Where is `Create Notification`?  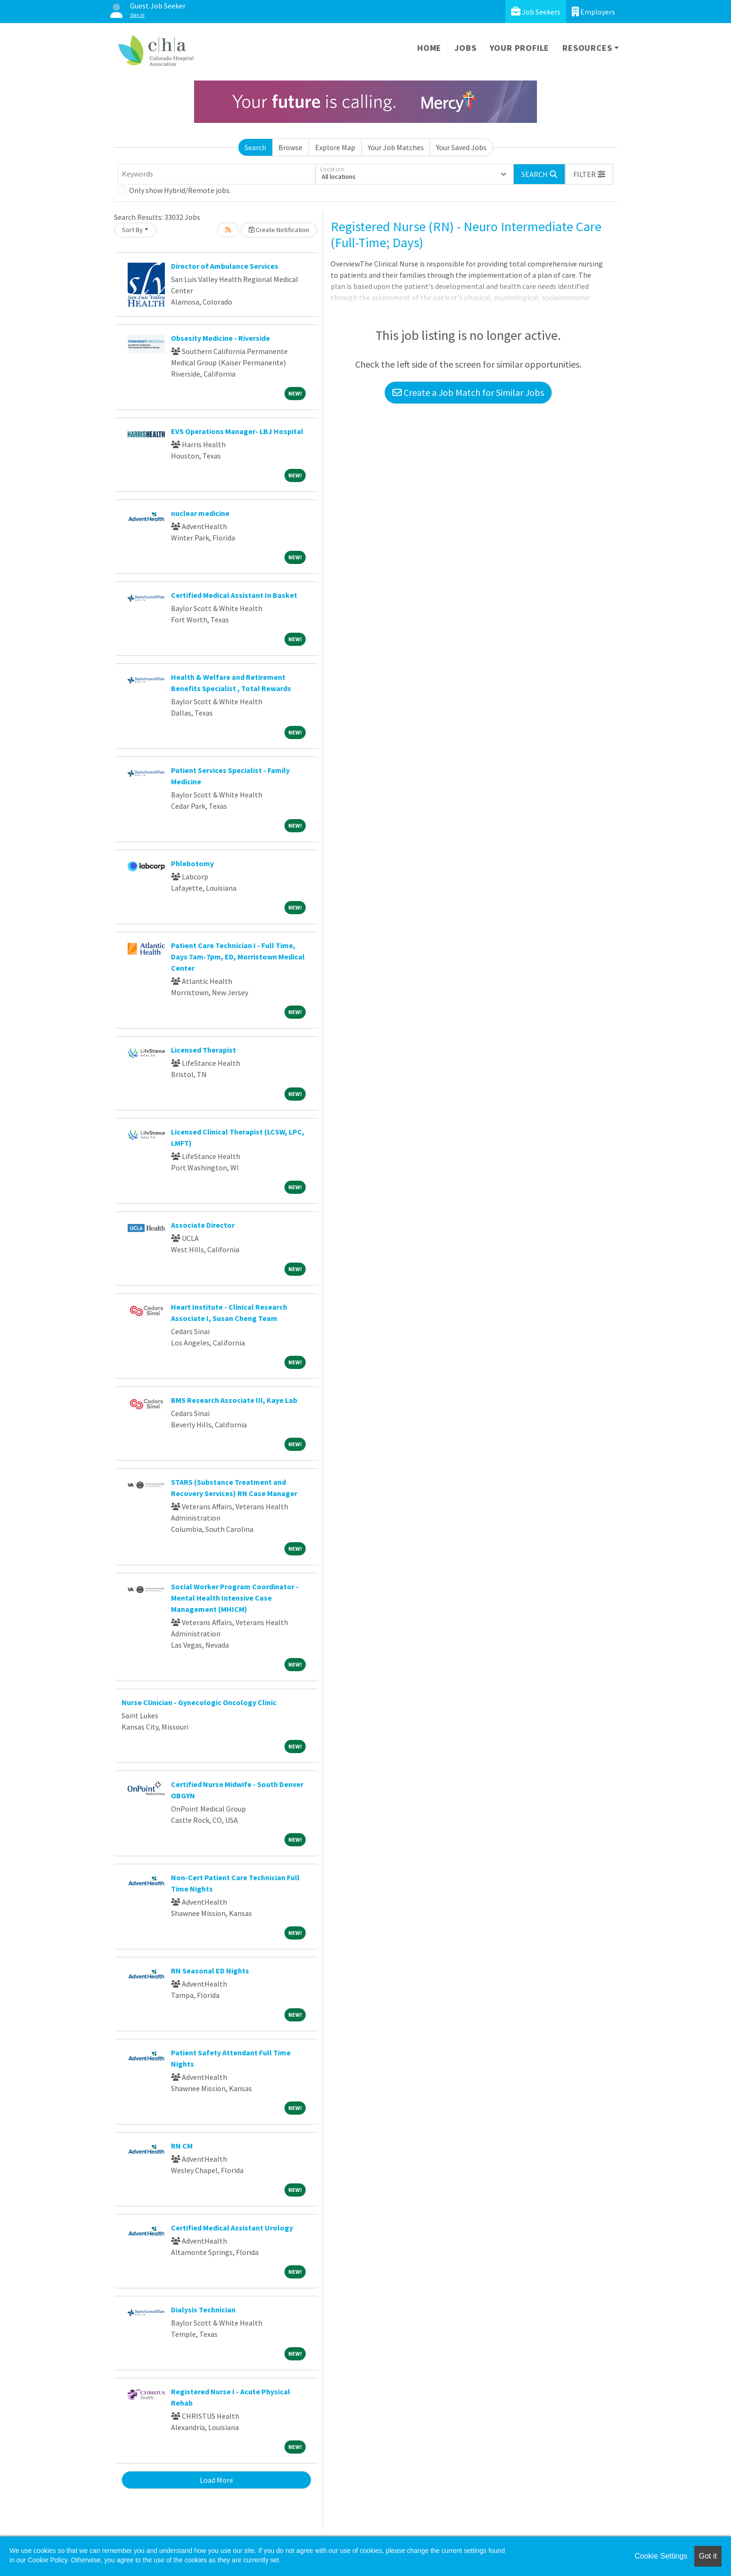 Create Notification is located at coordinates (279, 229).